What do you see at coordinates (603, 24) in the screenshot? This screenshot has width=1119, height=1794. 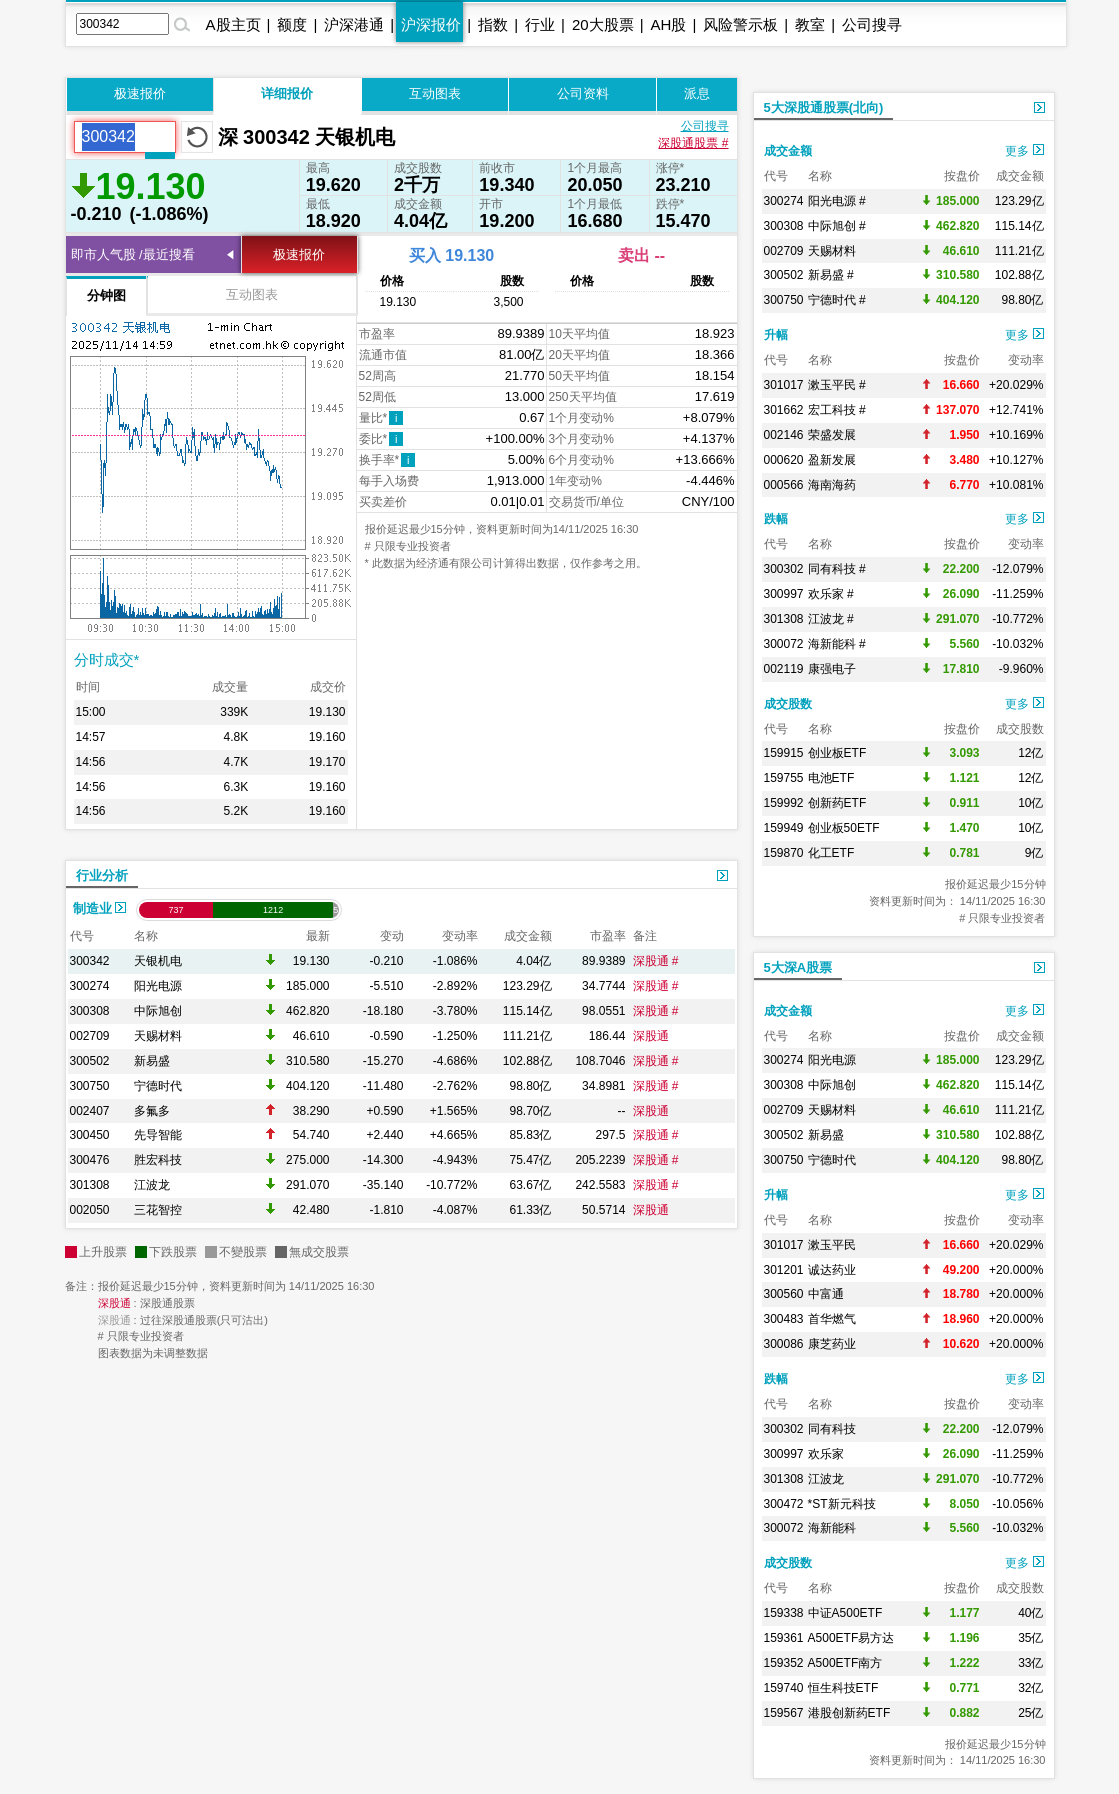 I see `20大股票` at bounding box center [603, 24].